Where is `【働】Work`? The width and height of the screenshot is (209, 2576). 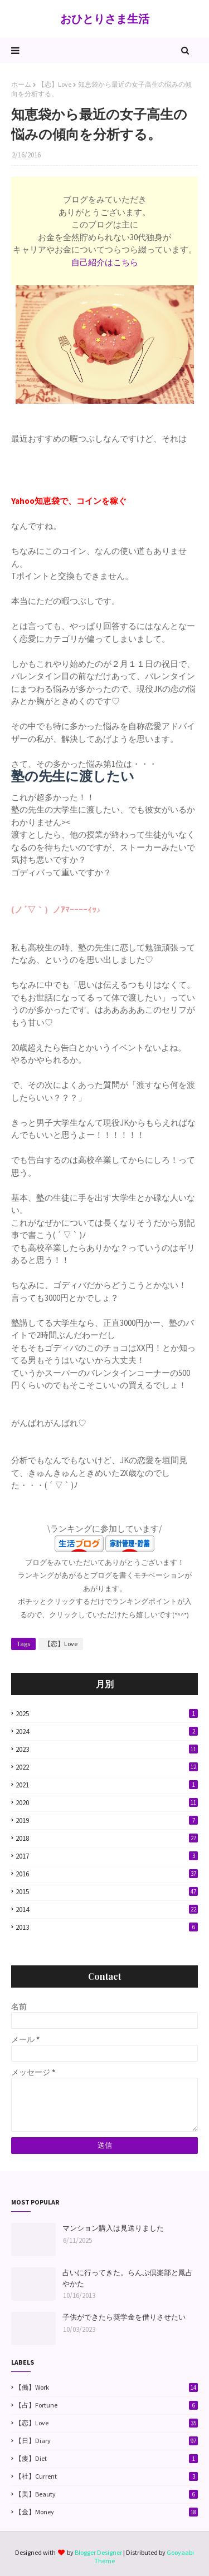
【働】Work is located at coordinates (106, 2387).